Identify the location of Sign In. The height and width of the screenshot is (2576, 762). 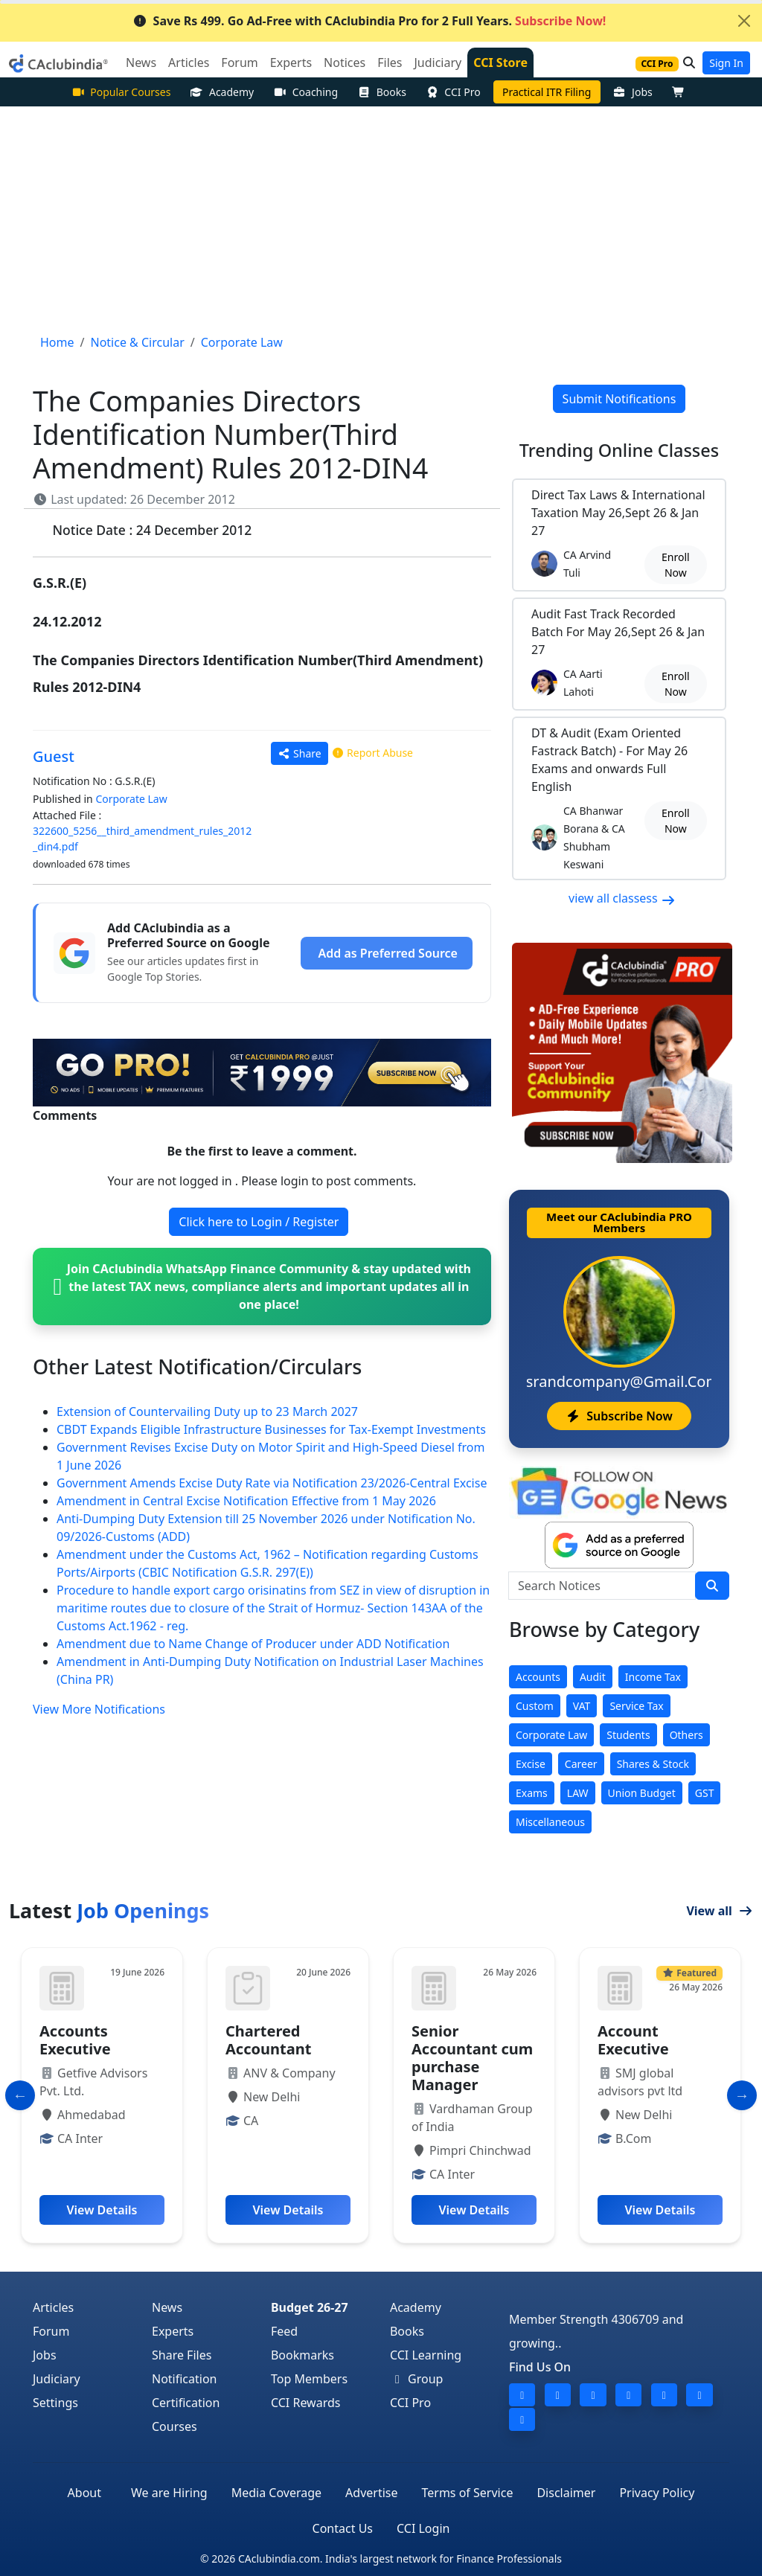
(726, 63).